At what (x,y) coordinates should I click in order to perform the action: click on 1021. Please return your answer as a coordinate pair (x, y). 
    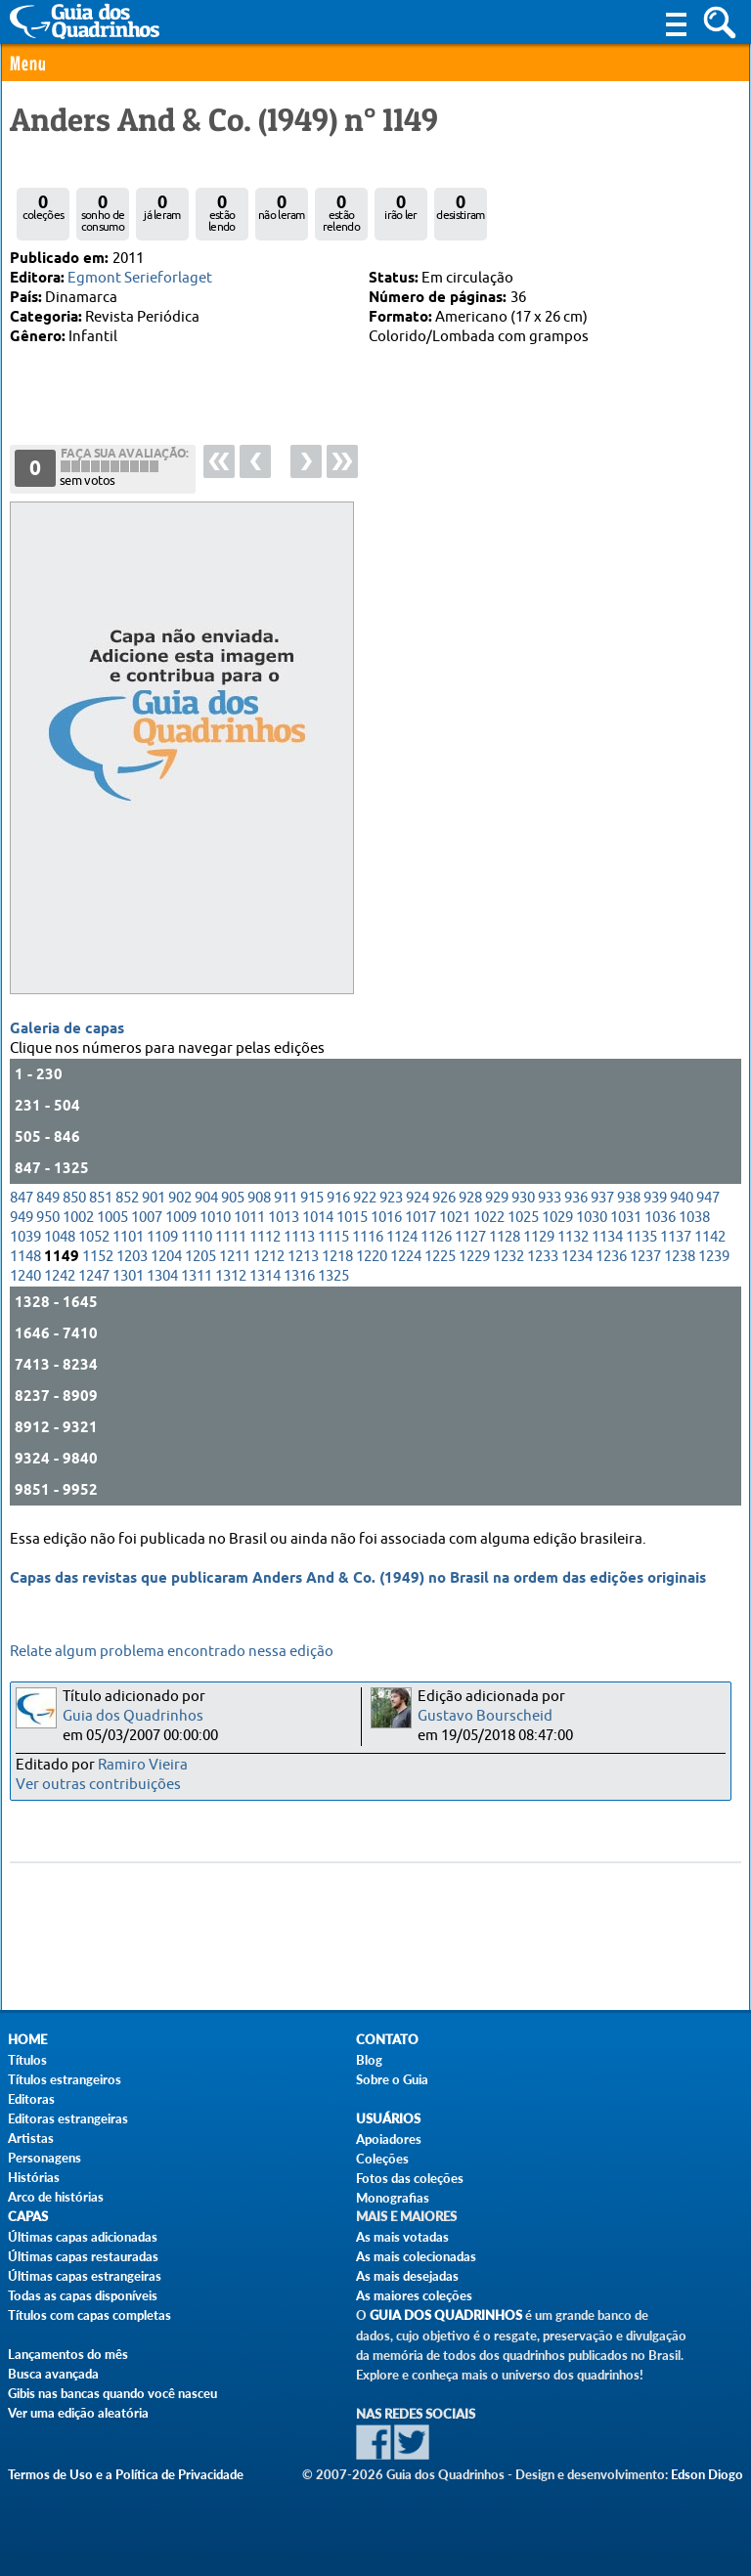
    Looking at the image, I should click on (454, 1217).